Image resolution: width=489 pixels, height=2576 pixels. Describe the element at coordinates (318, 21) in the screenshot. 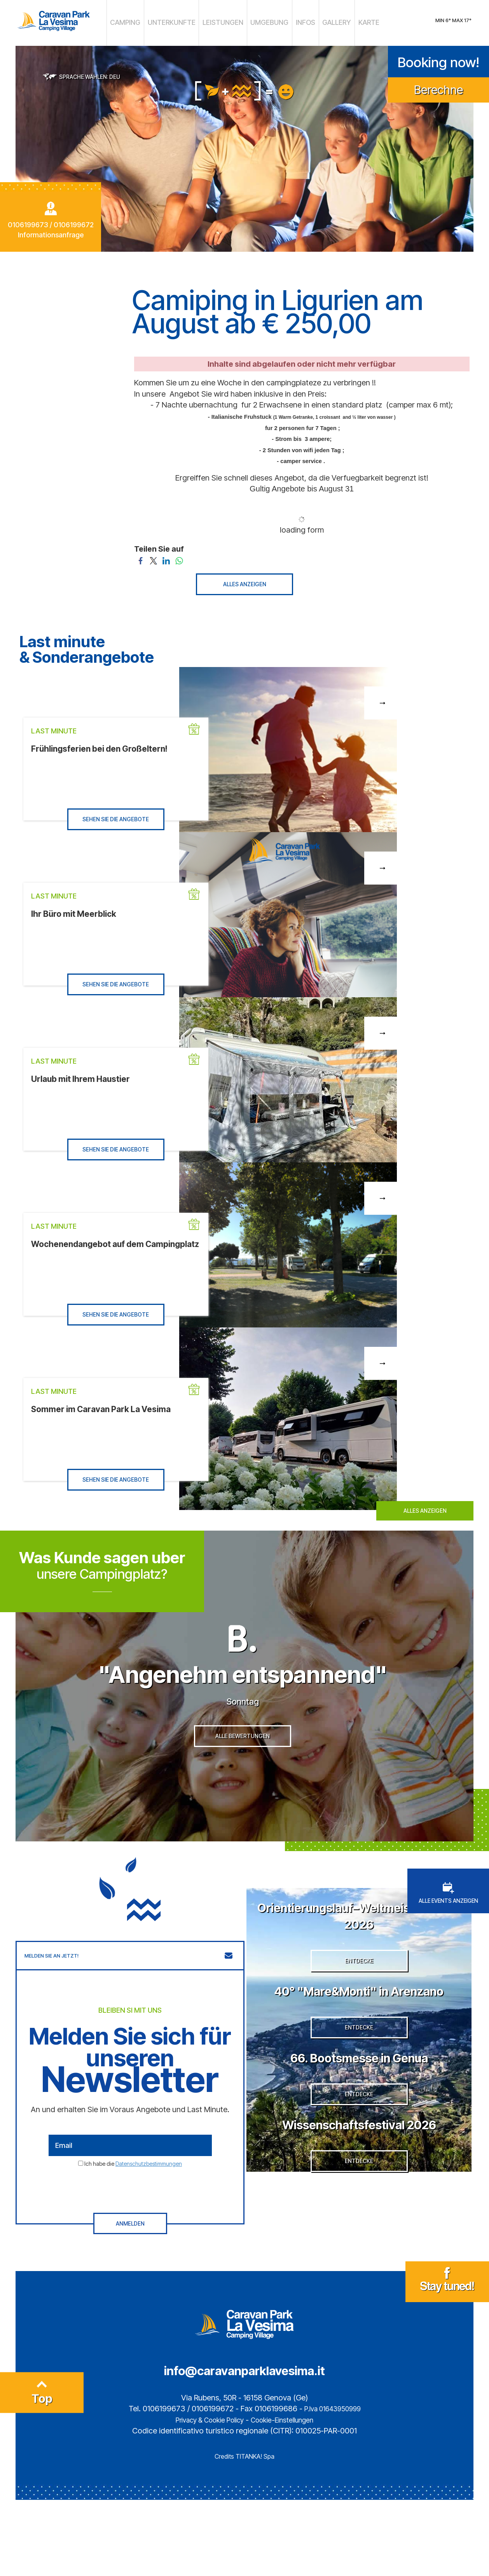

I see `GALLERY` at that location.